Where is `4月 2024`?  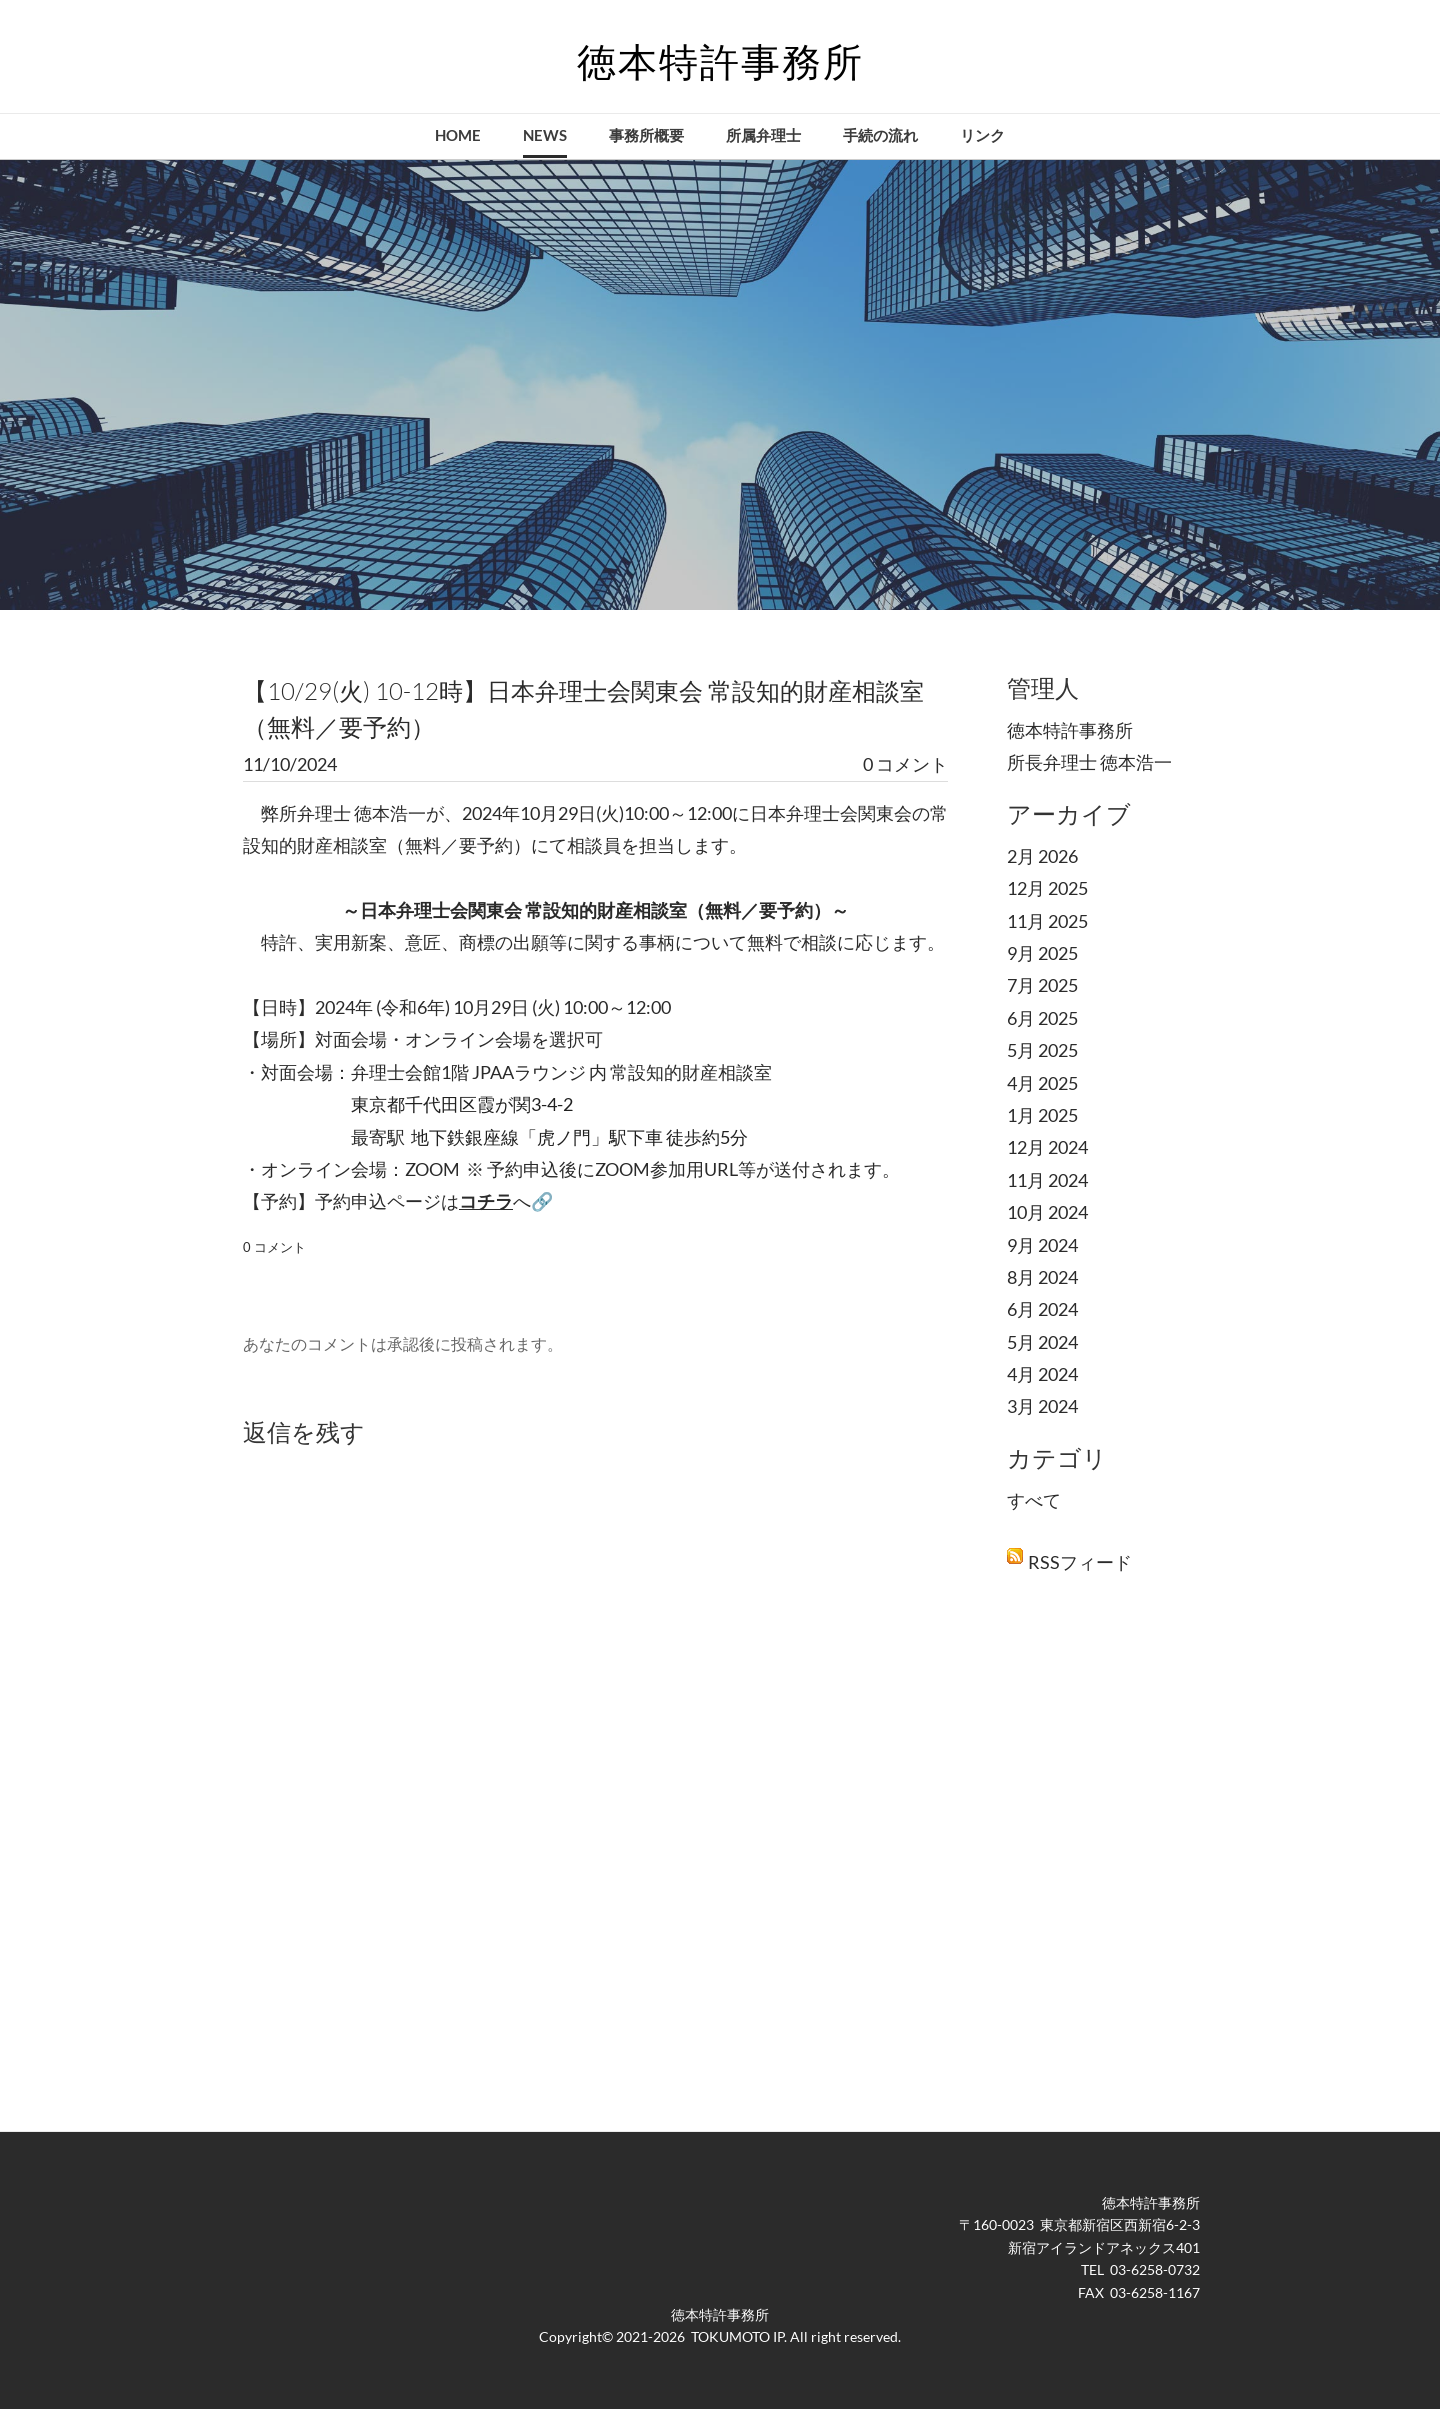
4月 2024 is located at coordinates (1042, 1374).